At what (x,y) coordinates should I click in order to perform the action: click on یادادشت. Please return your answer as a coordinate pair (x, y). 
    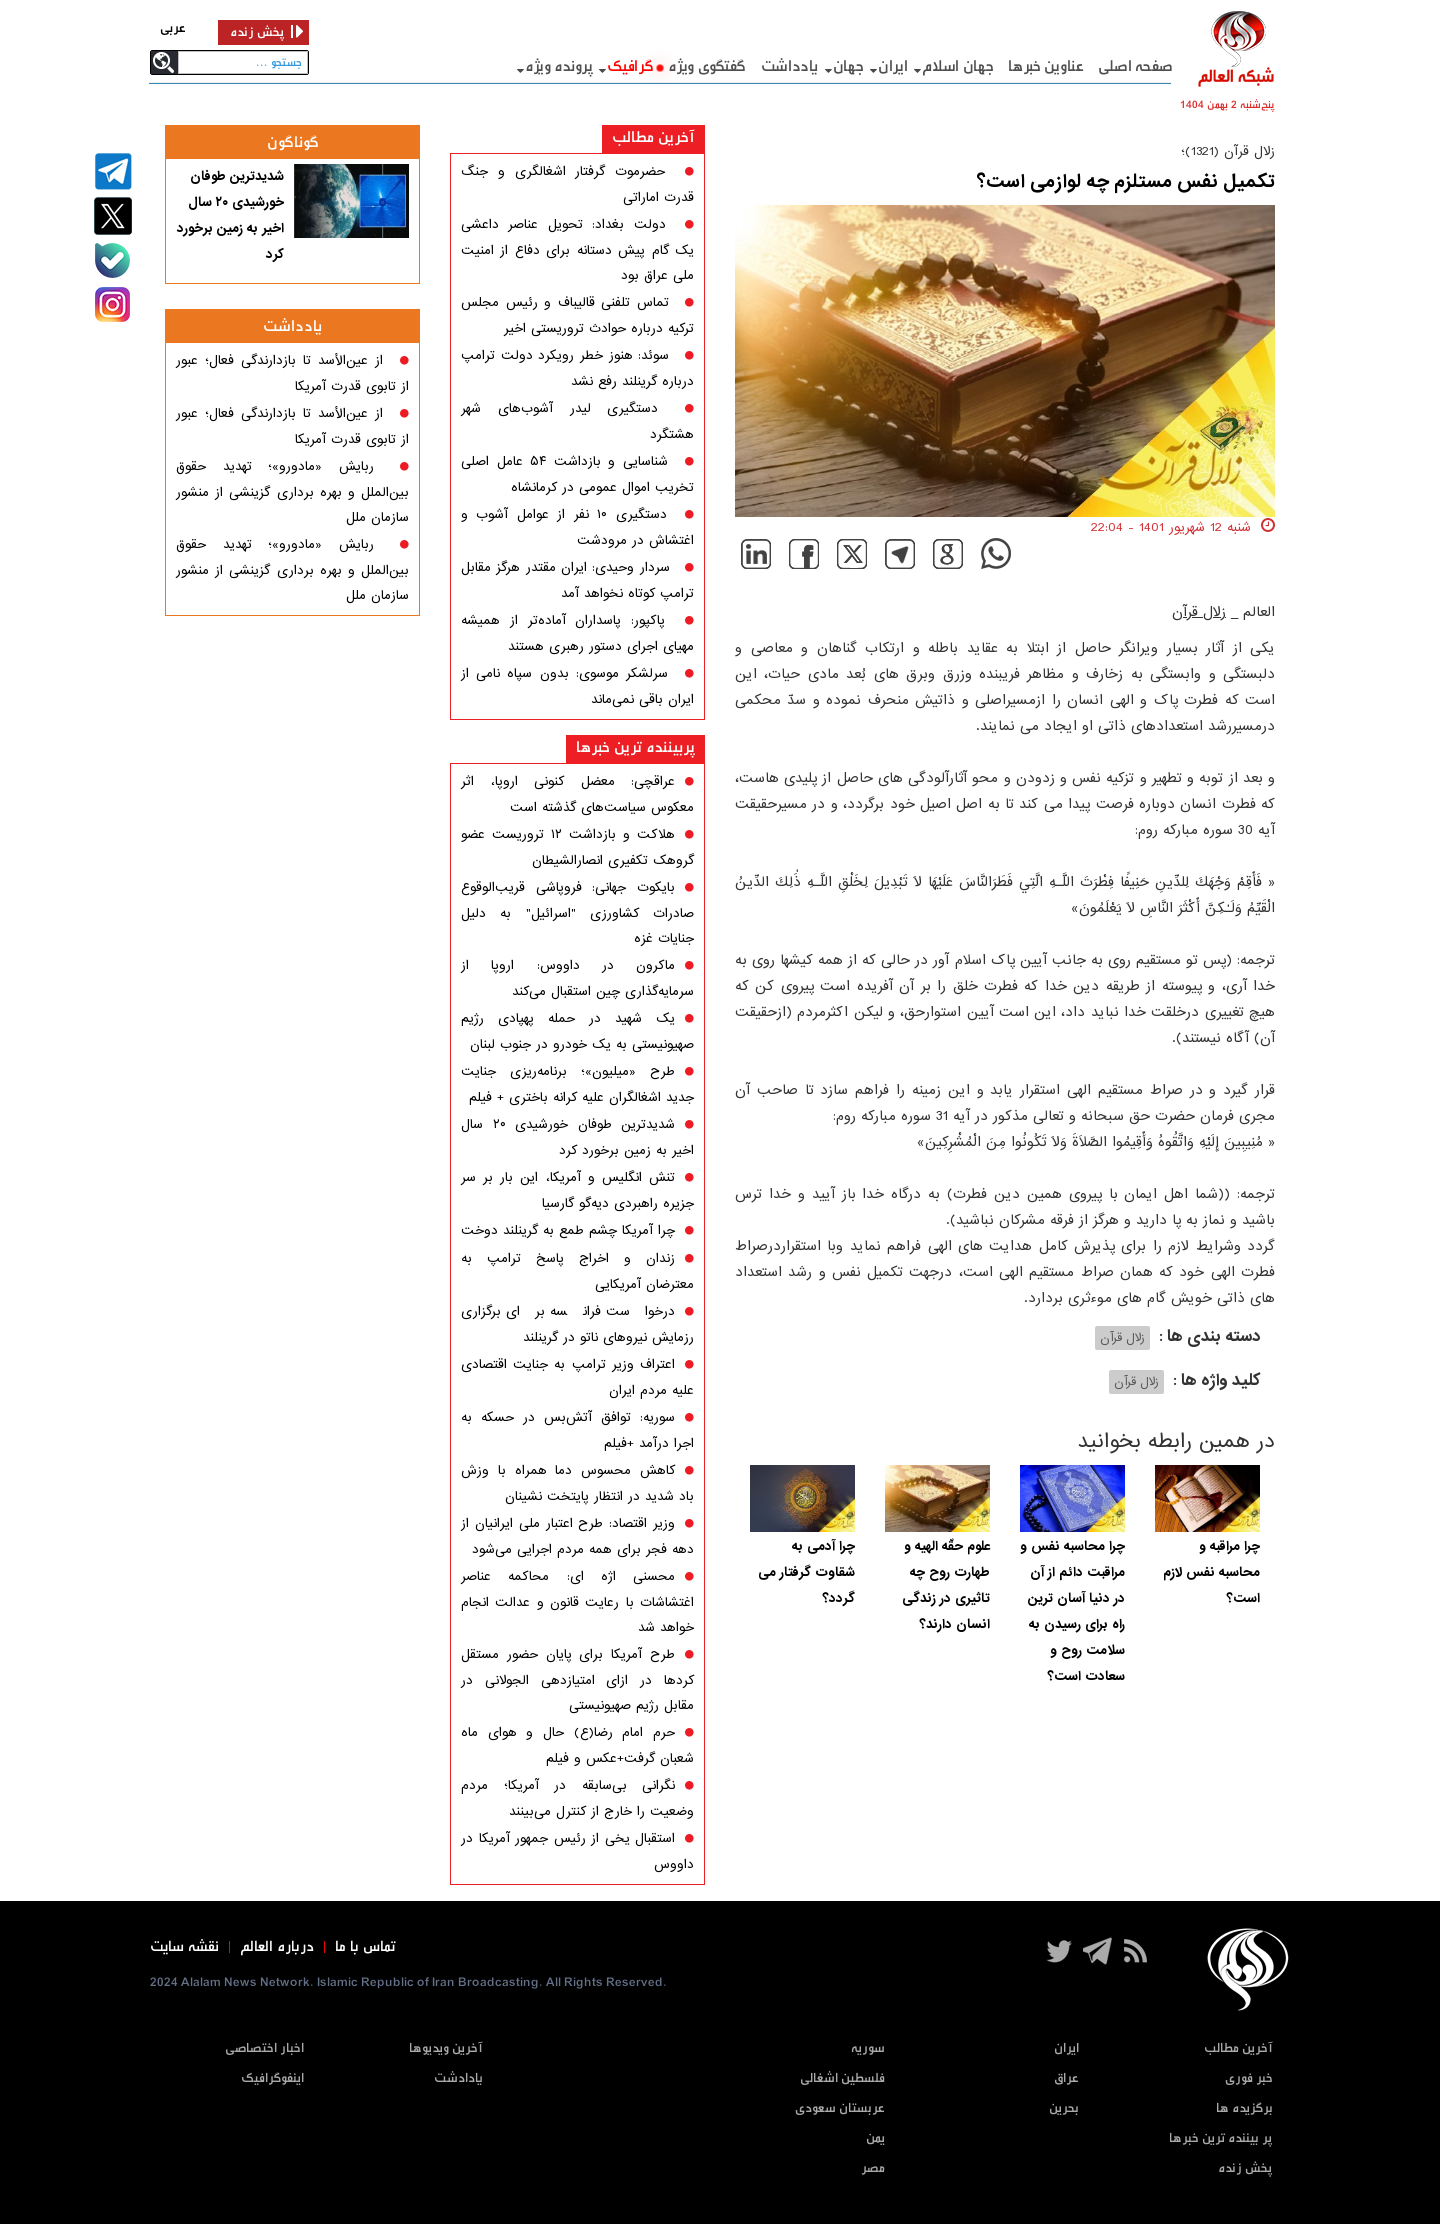
    Looking at the image, I should click on (458, 2078).